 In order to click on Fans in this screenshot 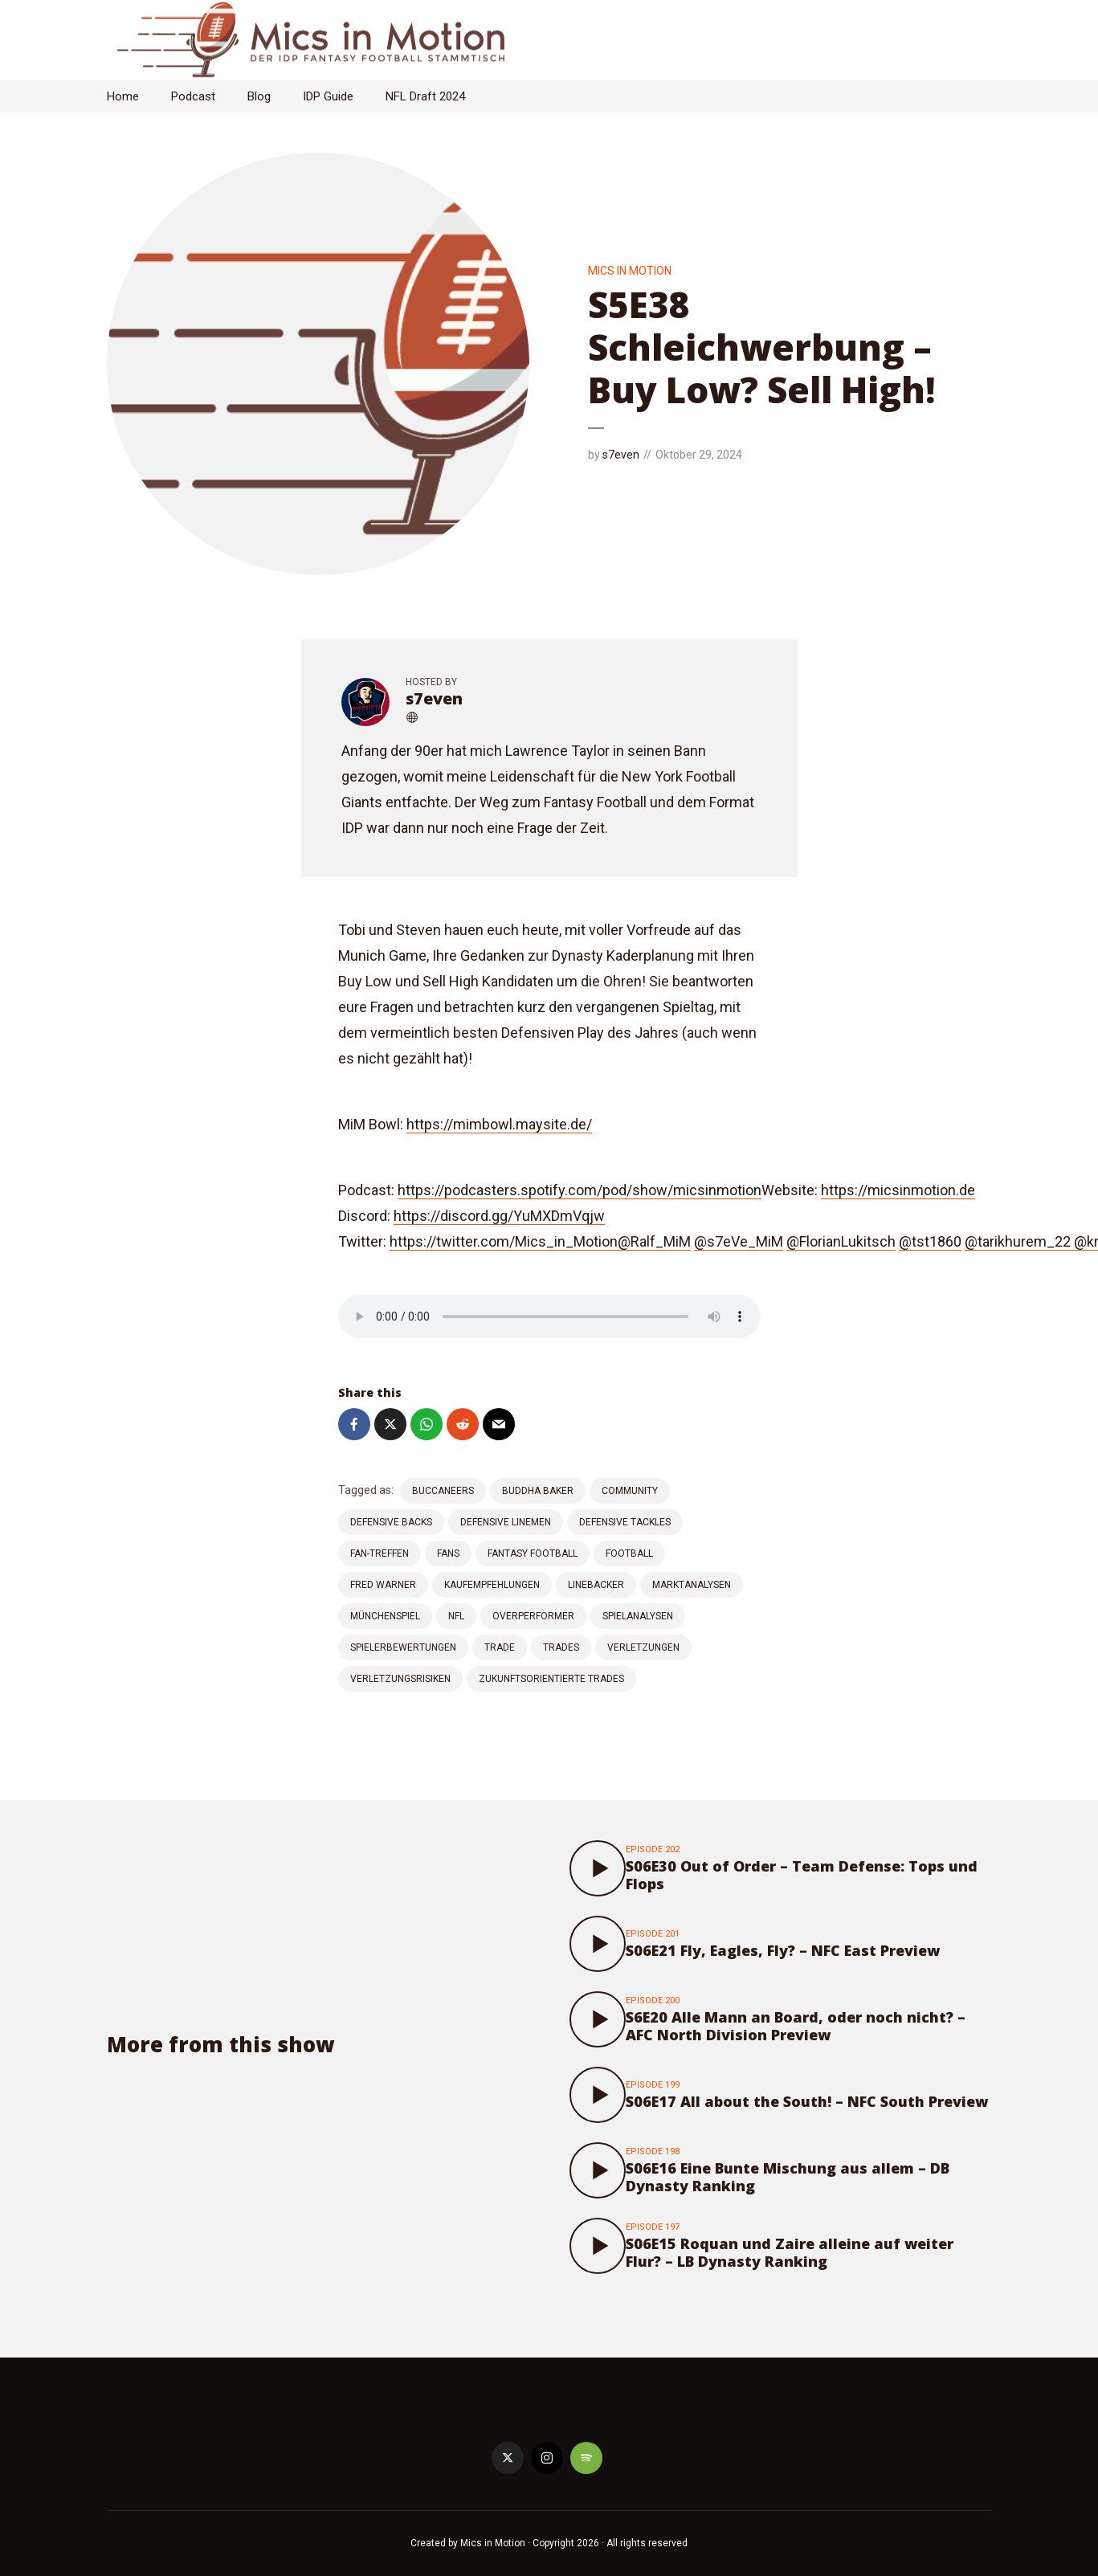, I will do `click(448, 1553)`.